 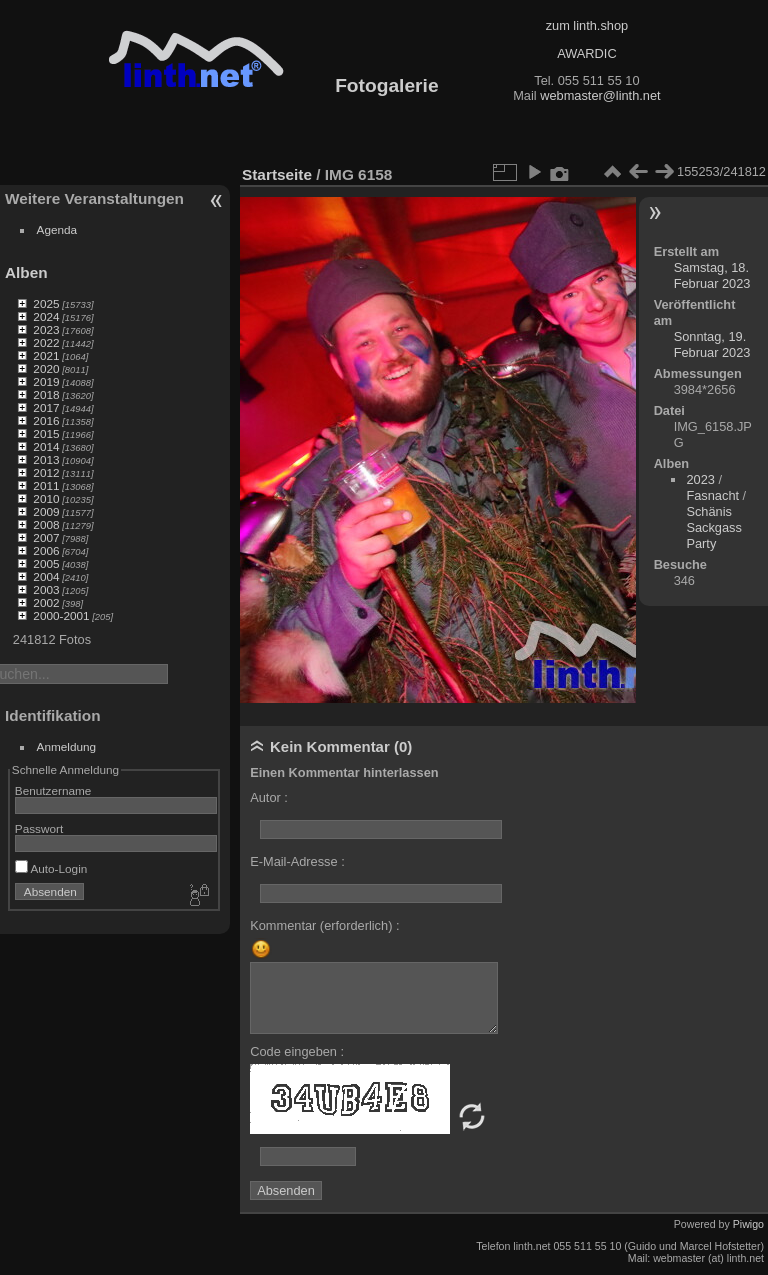 What do you see at coordinates (46, 511) in the screenshot?
I see `2009` at bounding box center [46, 511].